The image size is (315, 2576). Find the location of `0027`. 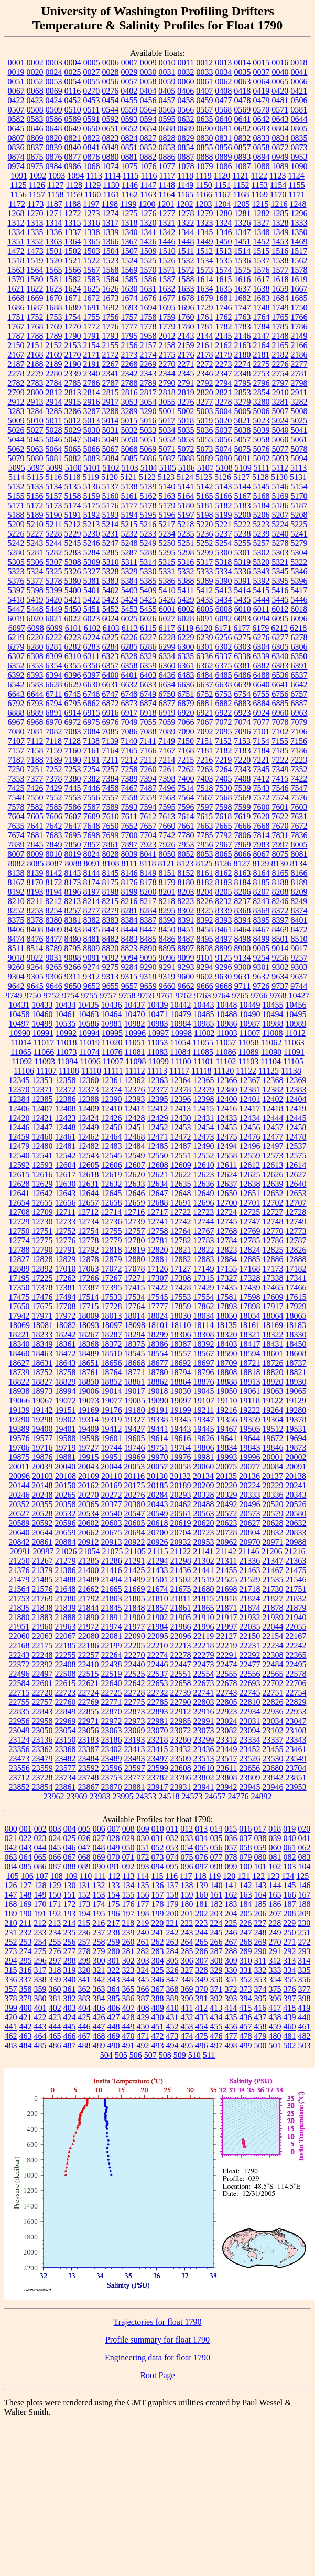

0027 is located at coordinates (91, 72).